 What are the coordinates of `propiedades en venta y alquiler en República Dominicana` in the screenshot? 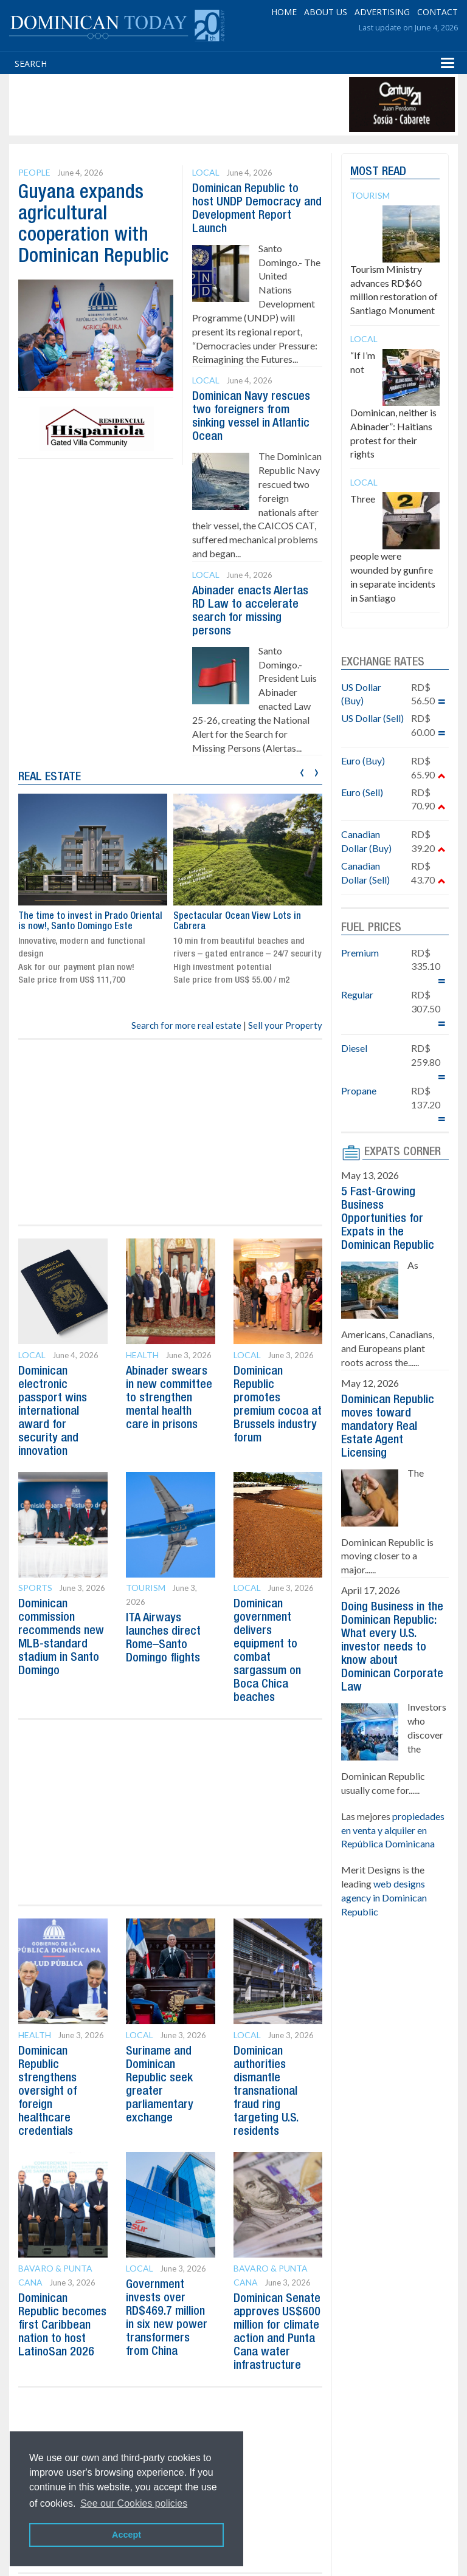 It's located at (393, 1830).